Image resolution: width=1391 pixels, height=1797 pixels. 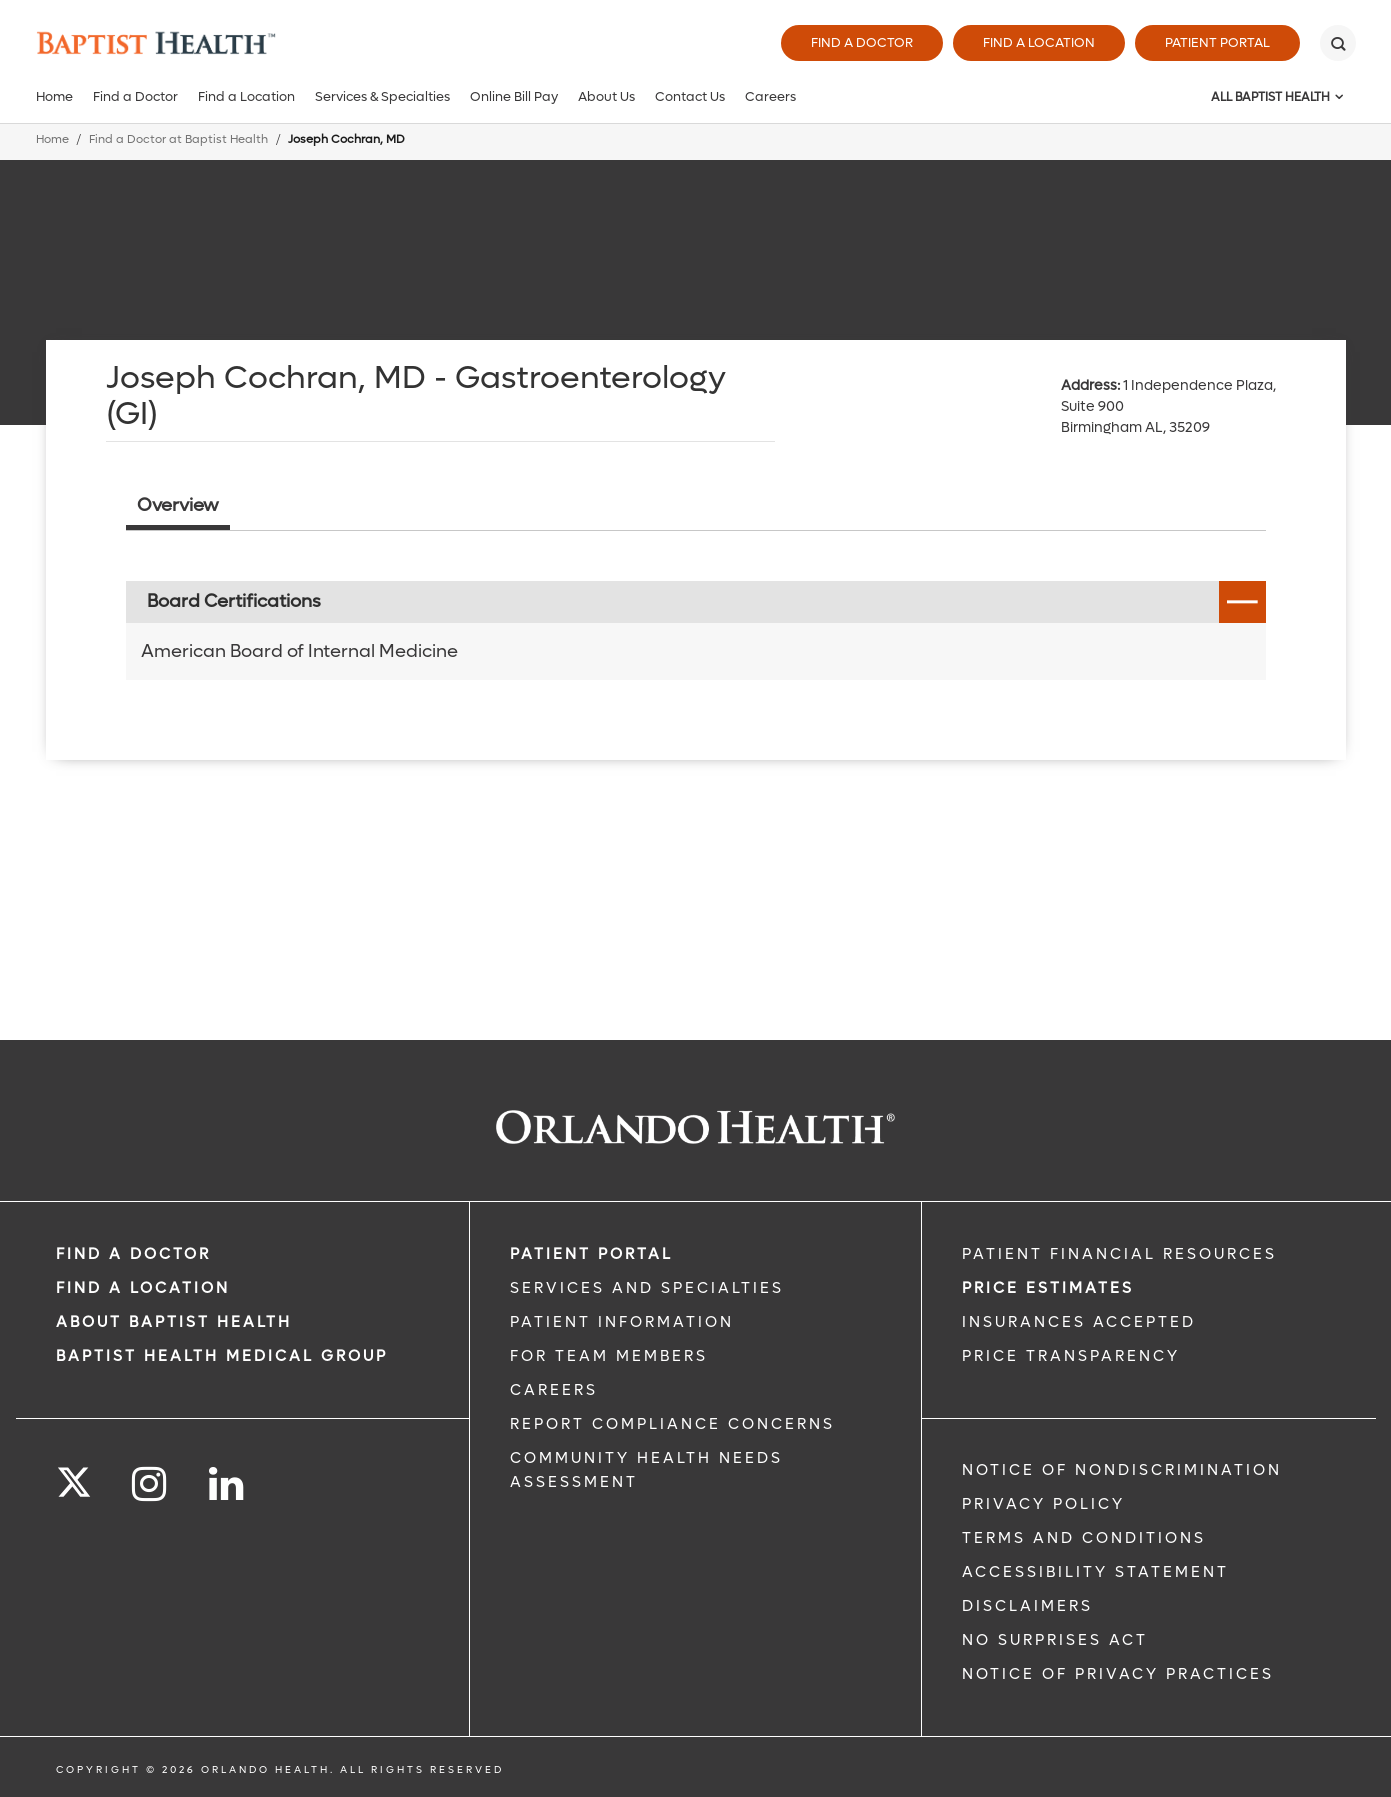 What do you see at coordinates (143, 1288) in the screenshot?
I see `FIND A LOCATION` at bounding box center [143, 1288].